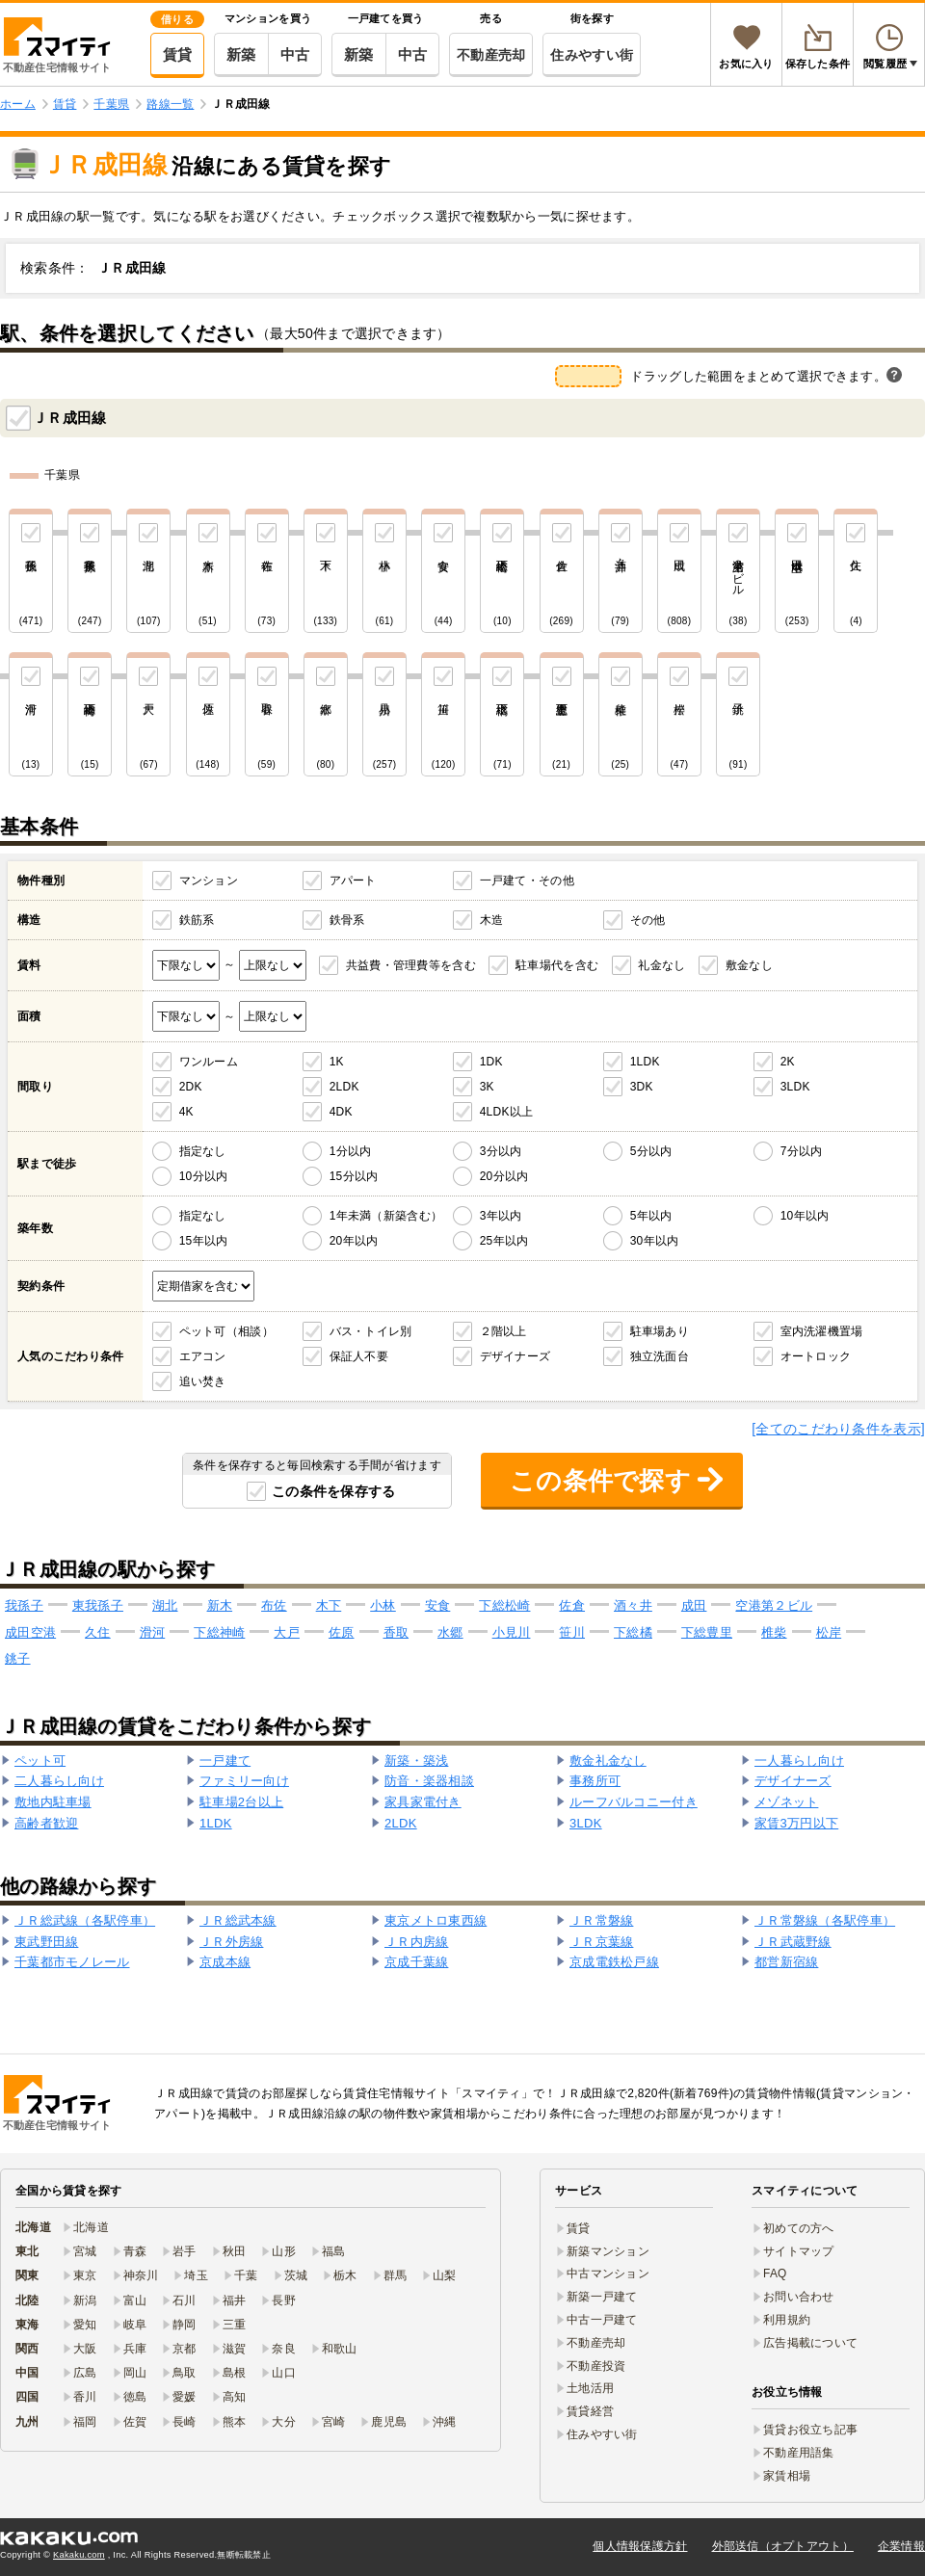 Image resolution: width=925 pixels, height=2576 pixels. What do you see at coordinates (342, 1632) in the screenshot?
I see `佐原` at bounding box center [342, 1632].